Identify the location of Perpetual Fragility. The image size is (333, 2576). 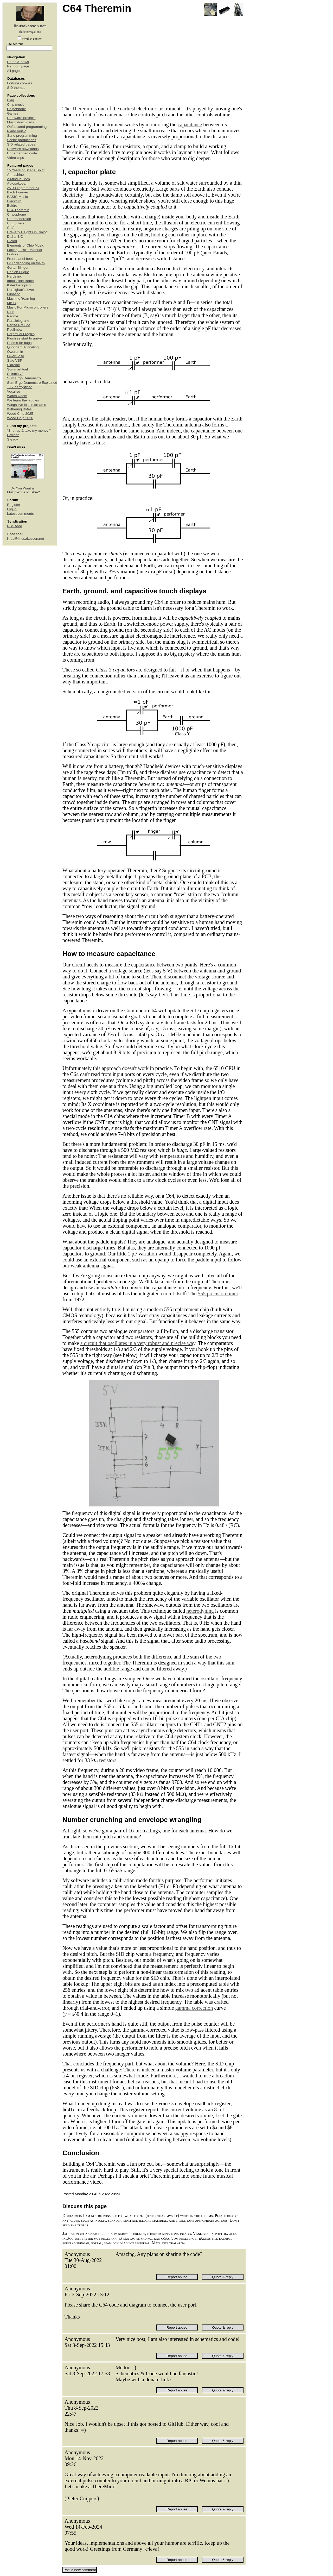
(21, 334).